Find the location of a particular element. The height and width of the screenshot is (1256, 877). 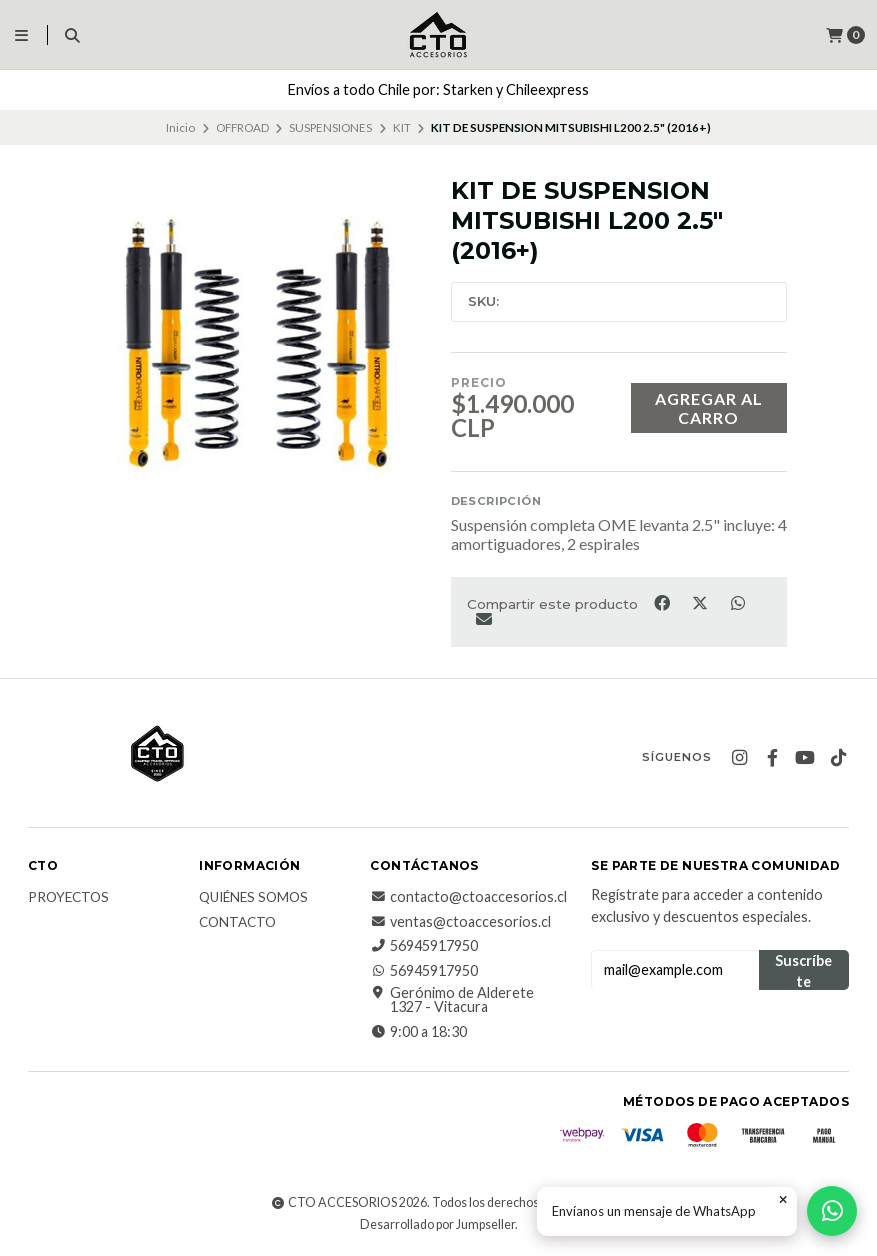

Suscríbete is located at coordinates (803, 971).